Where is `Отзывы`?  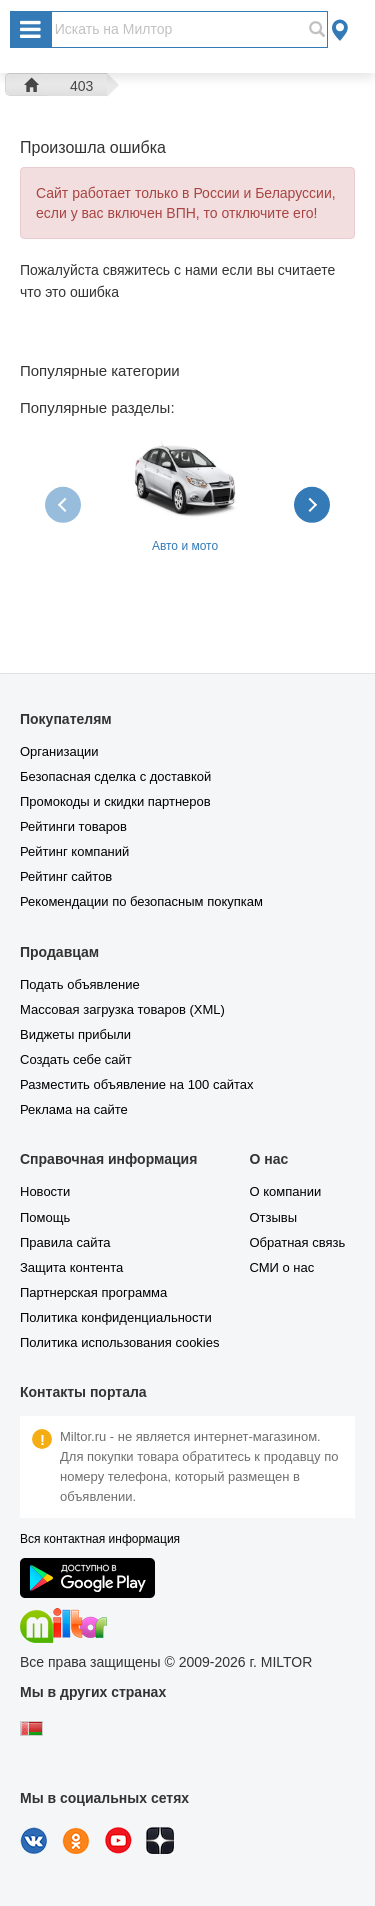 Отзывы is located at coordinates (273, 1217).